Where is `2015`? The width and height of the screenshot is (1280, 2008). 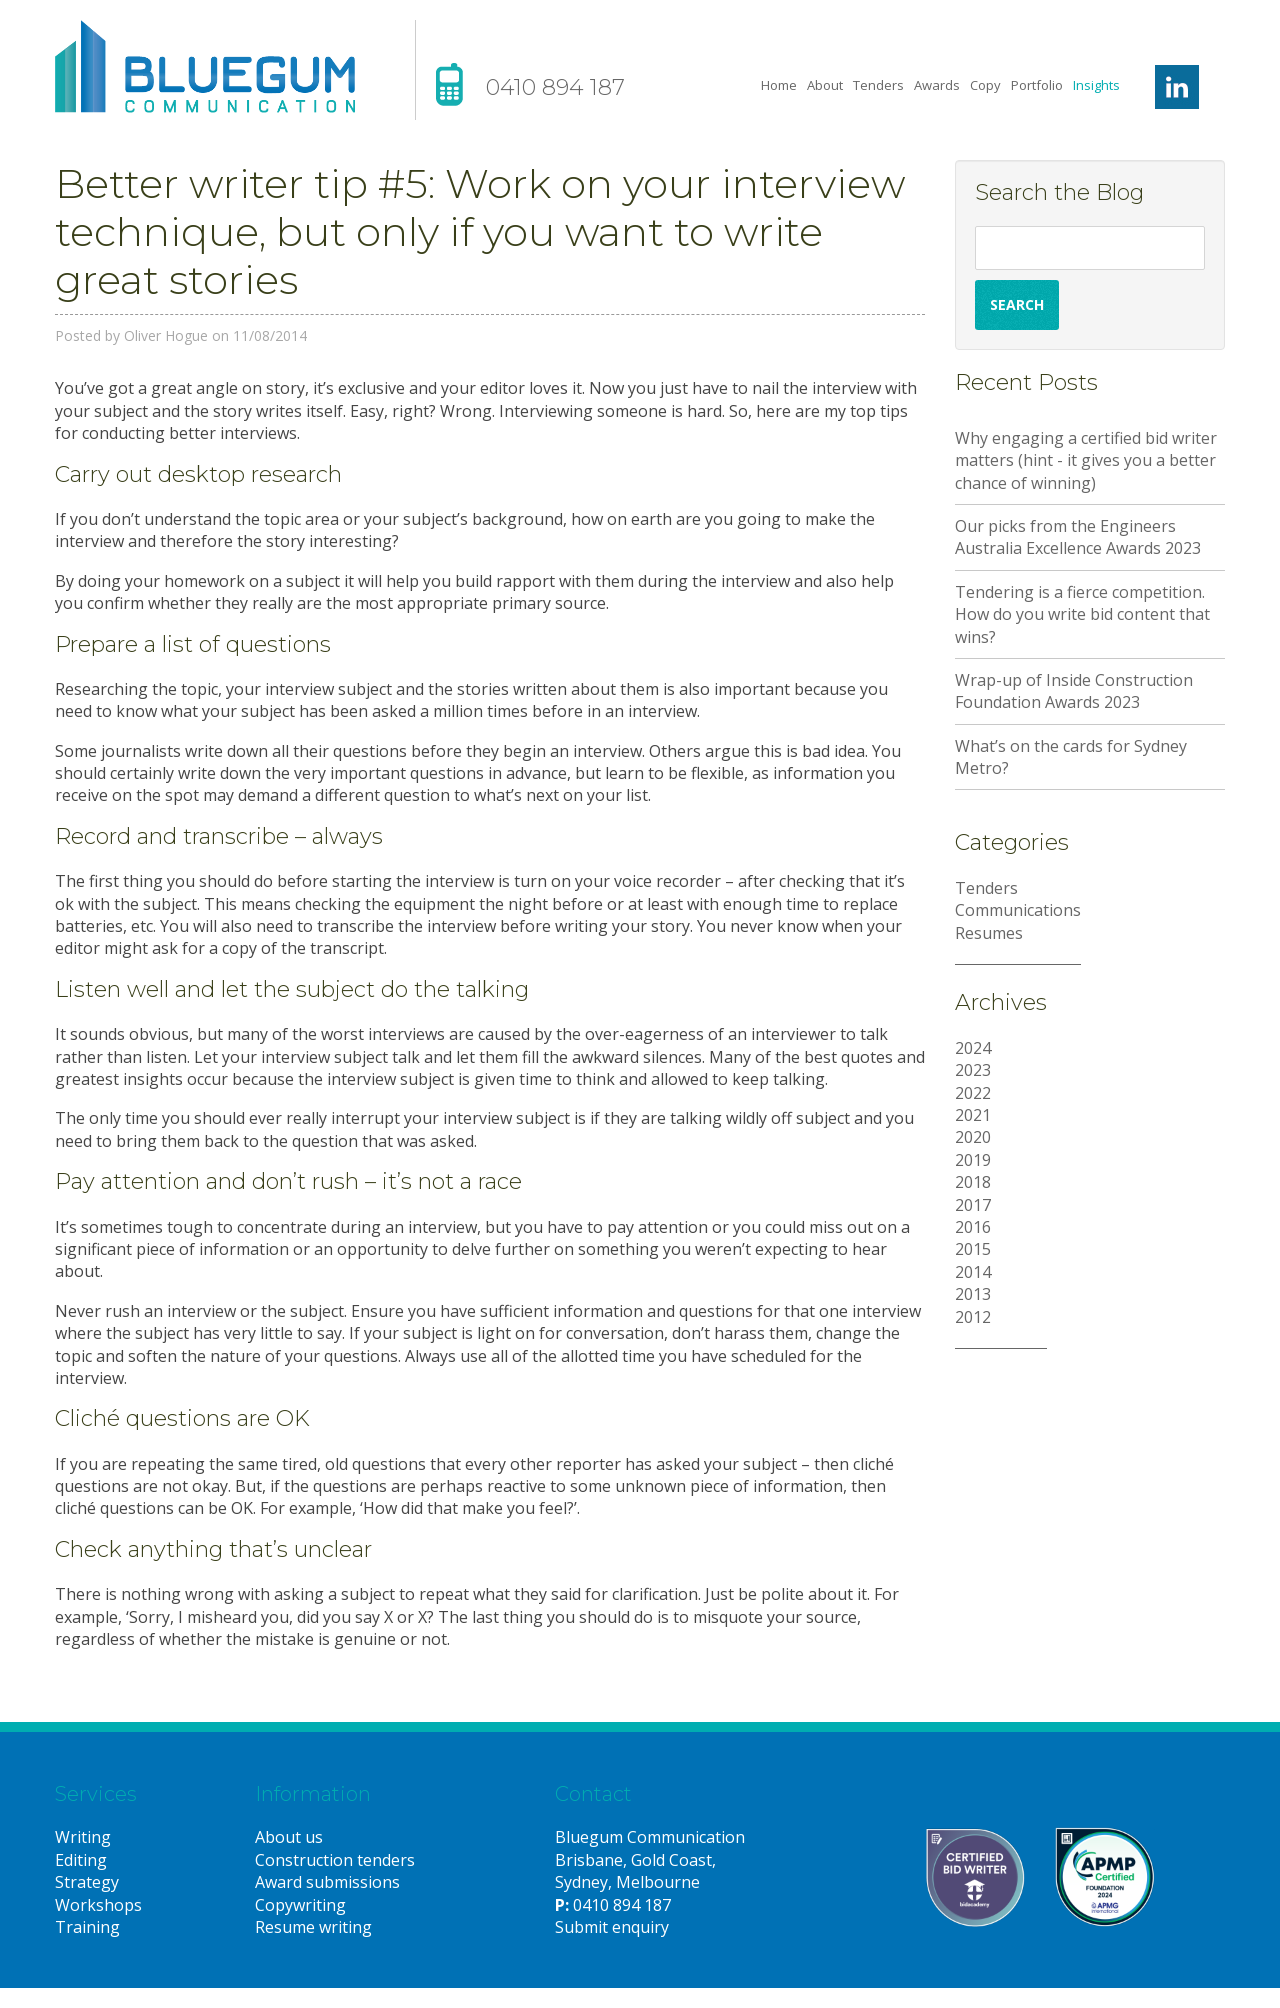 2015 is located at coordinates (973, 1249).